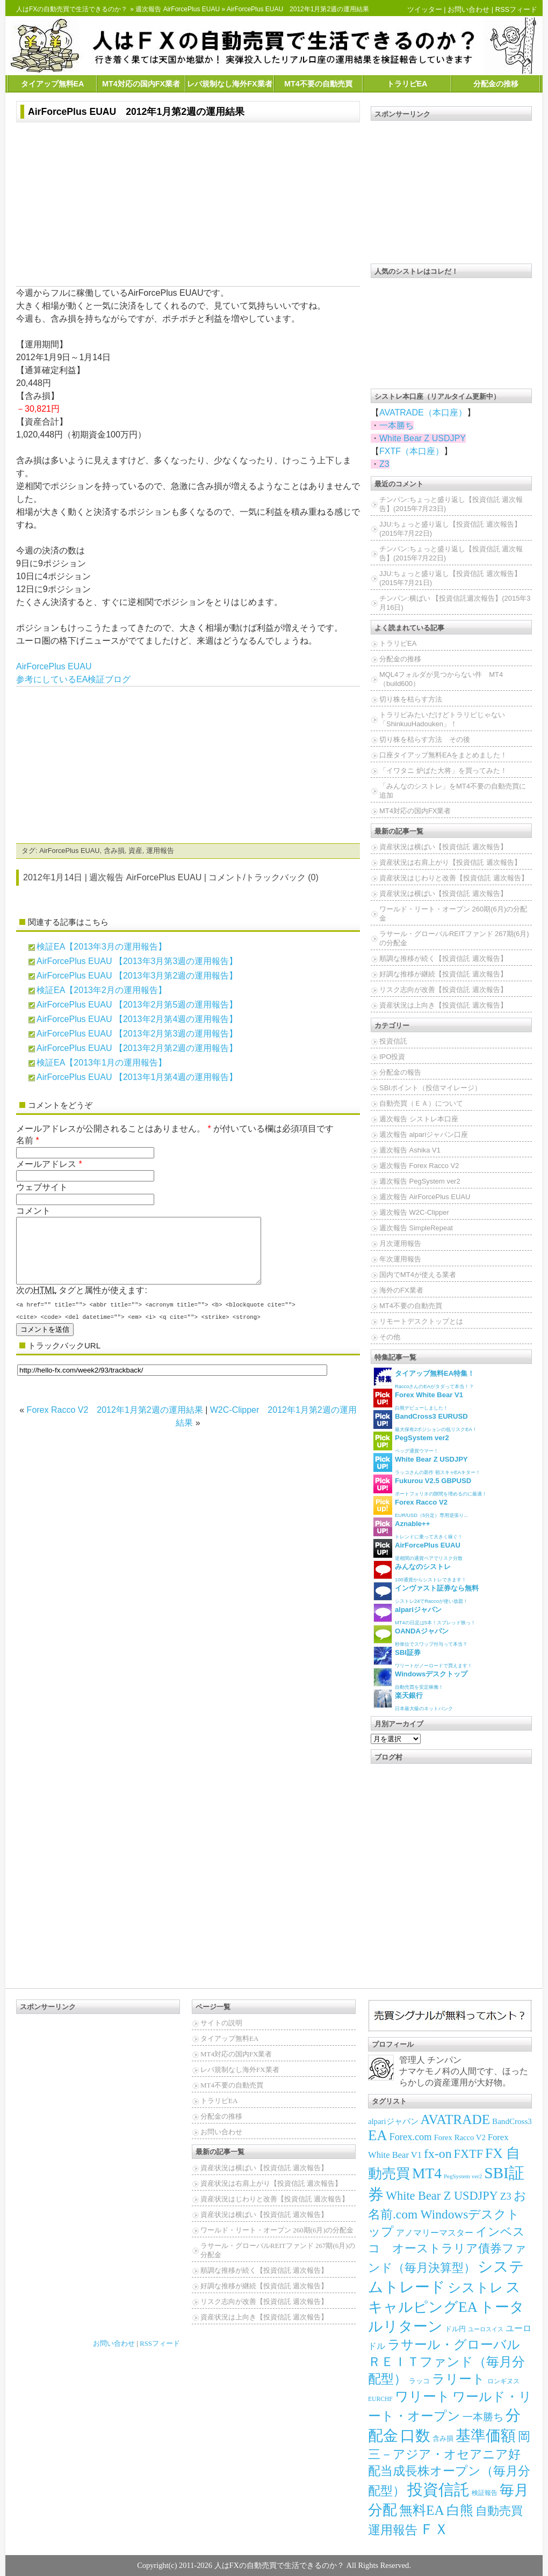  I want to click on 検証EA【2013年1月の運用報告】, so click(102, 1062).